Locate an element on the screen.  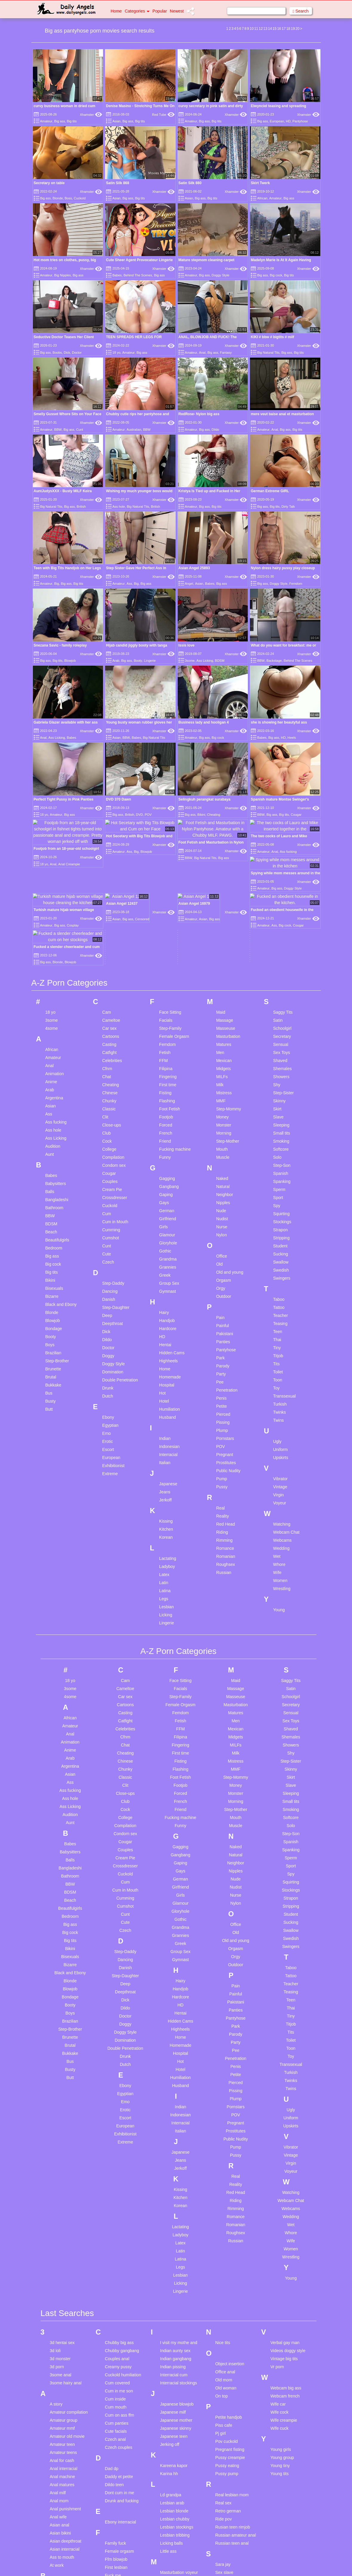
Solo babes is located at coordinates (225, 2504).